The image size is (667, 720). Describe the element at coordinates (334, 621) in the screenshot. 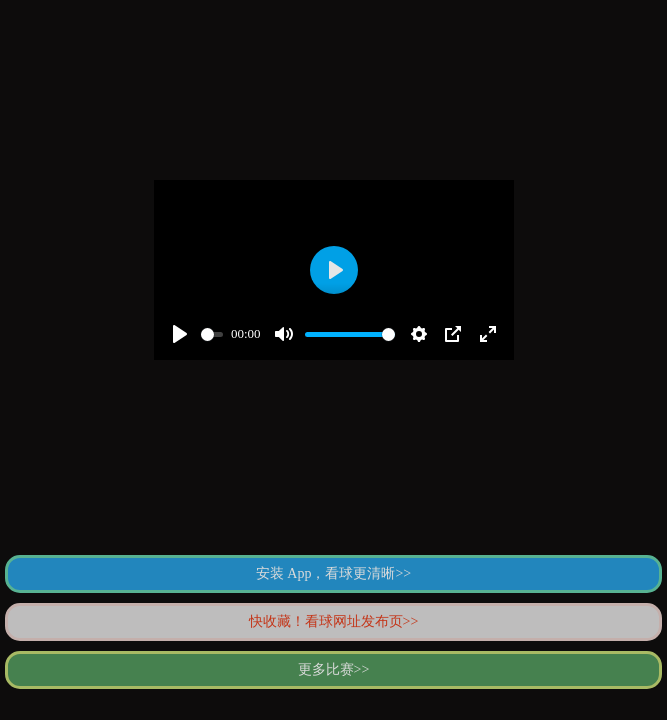

I see `快收藏！看球网址发布页>>` at that location.